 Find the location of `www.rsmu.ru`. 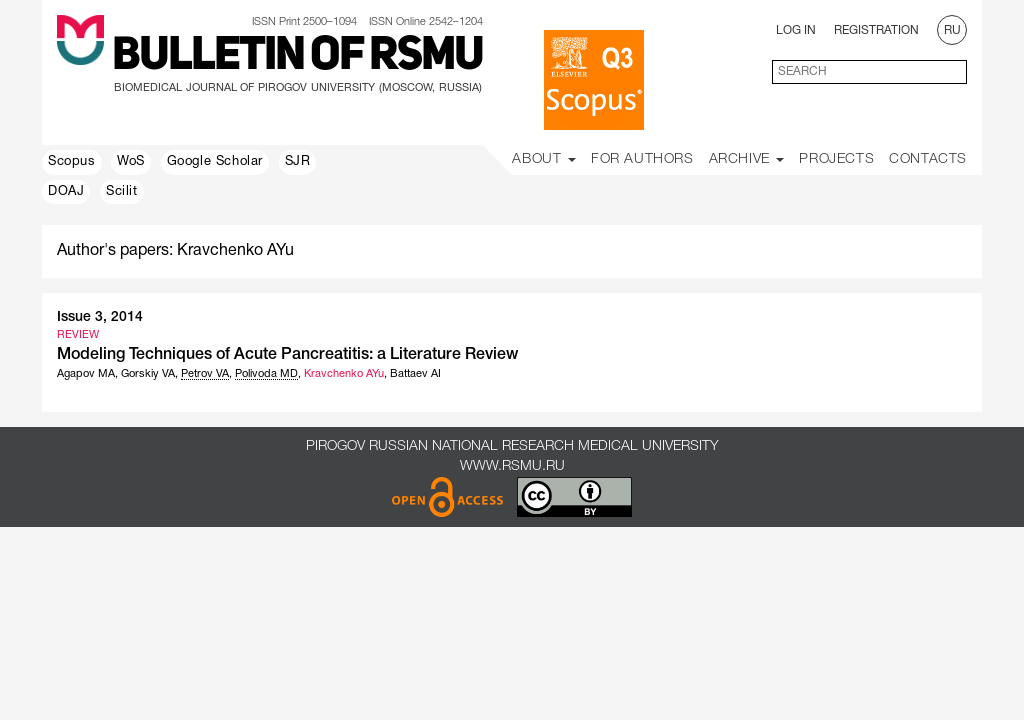

www.rsmu.ru is located at coordinates (512, 466).